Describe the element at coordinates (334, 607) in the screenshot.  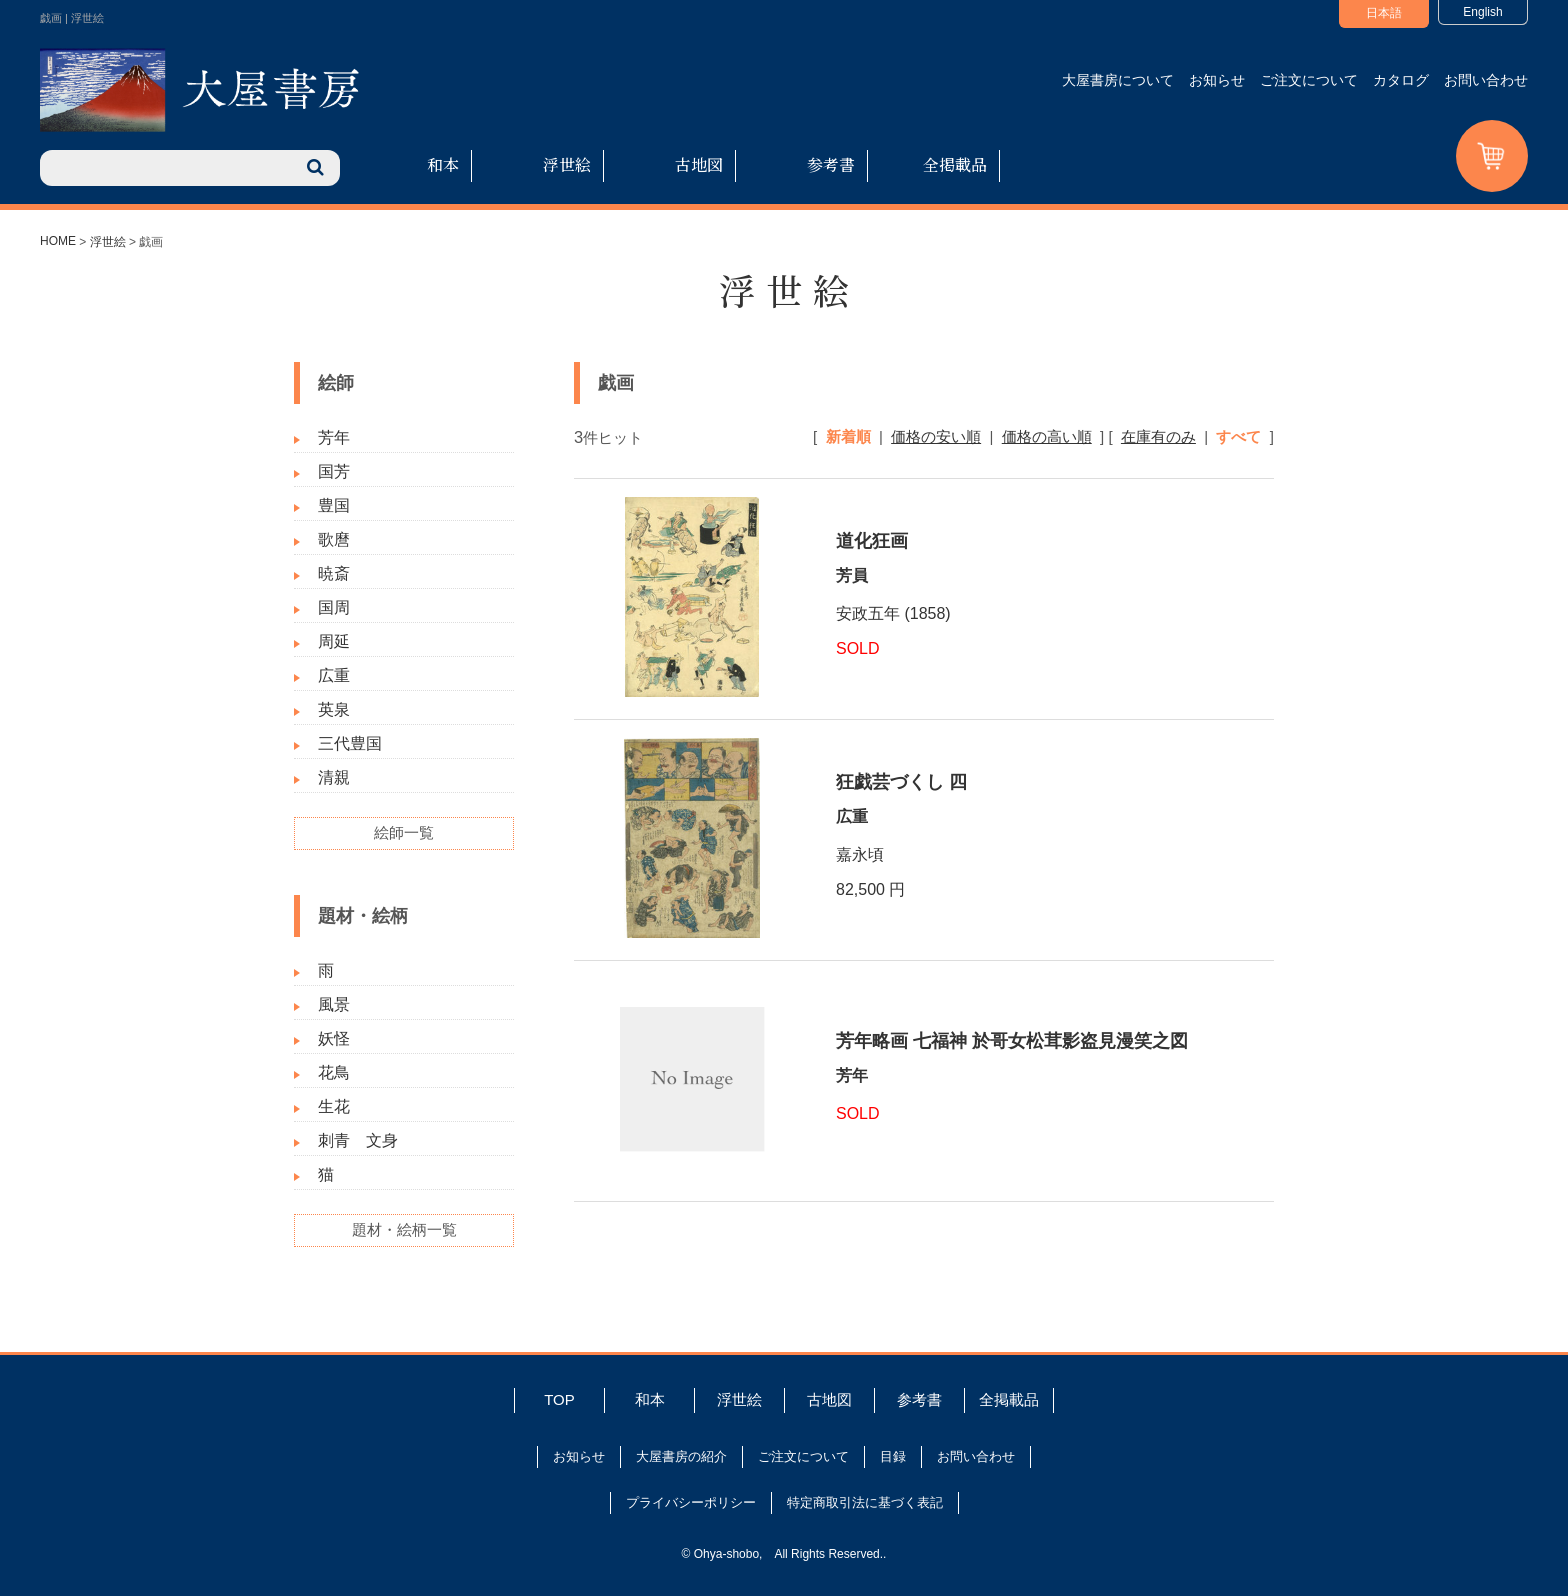
I see `国周` at that location.